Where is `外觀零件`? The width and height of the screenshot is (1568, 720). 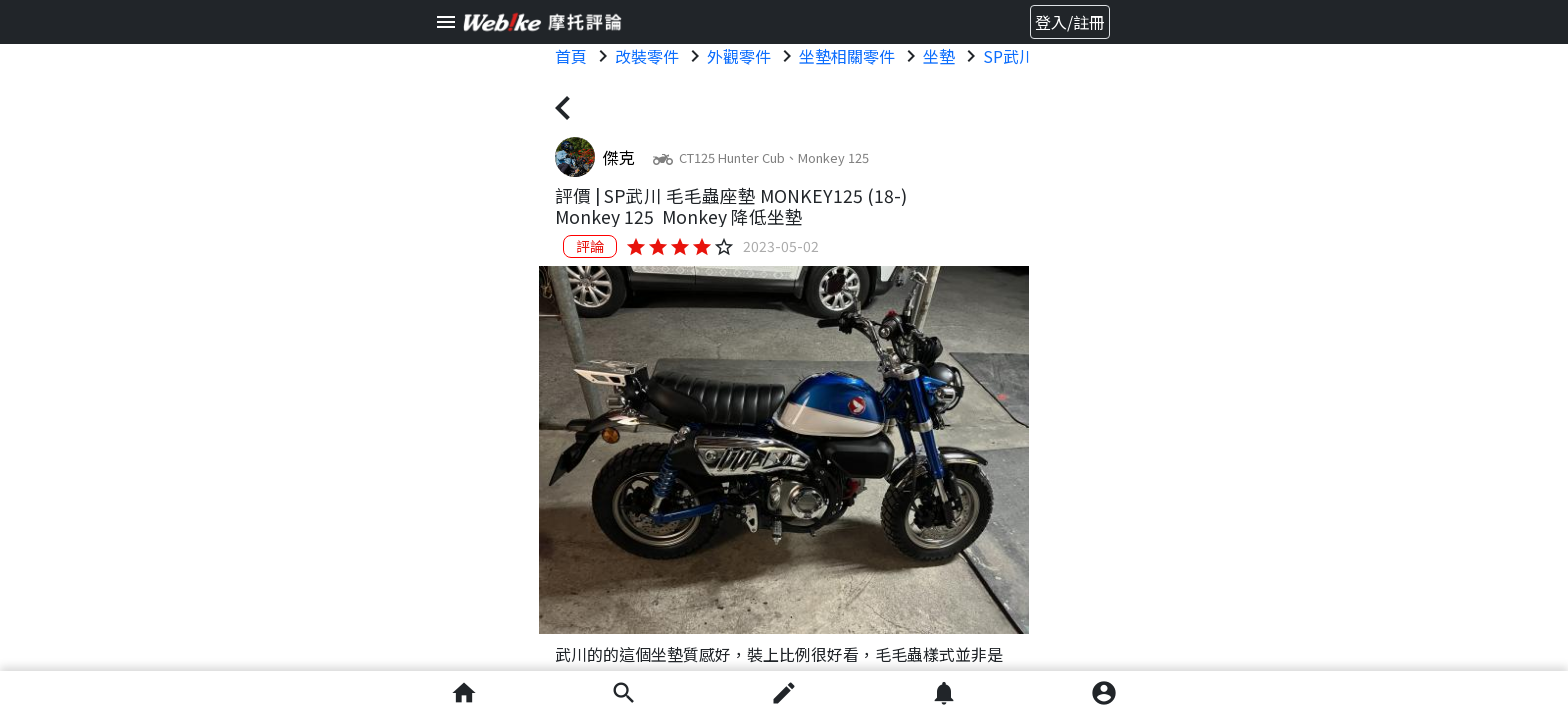 外觀零件 is located at coordinates (739, 56).